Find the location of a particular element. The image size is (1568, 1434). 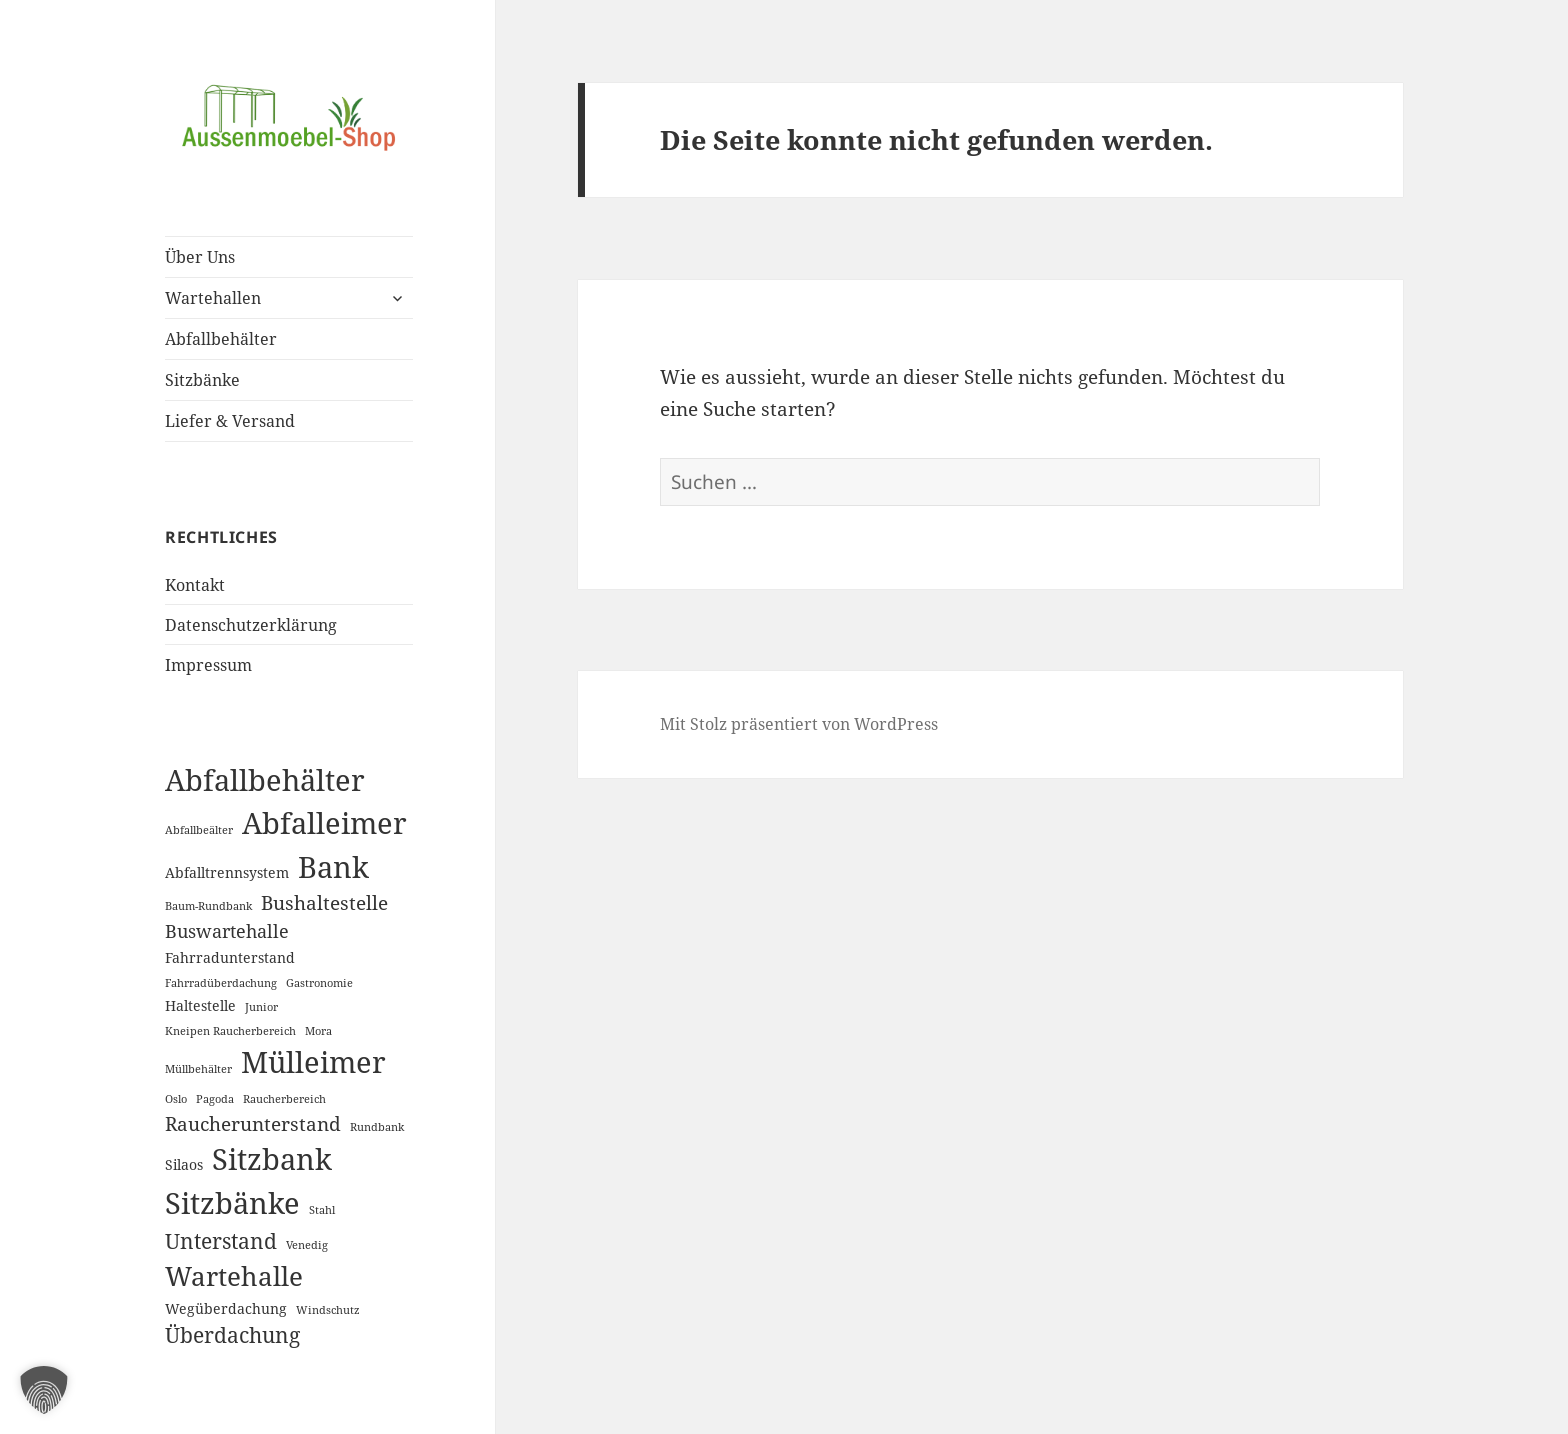

Gastronomie [Gastronomie (1 Eintrag)] is located at coordinates (319, 983).